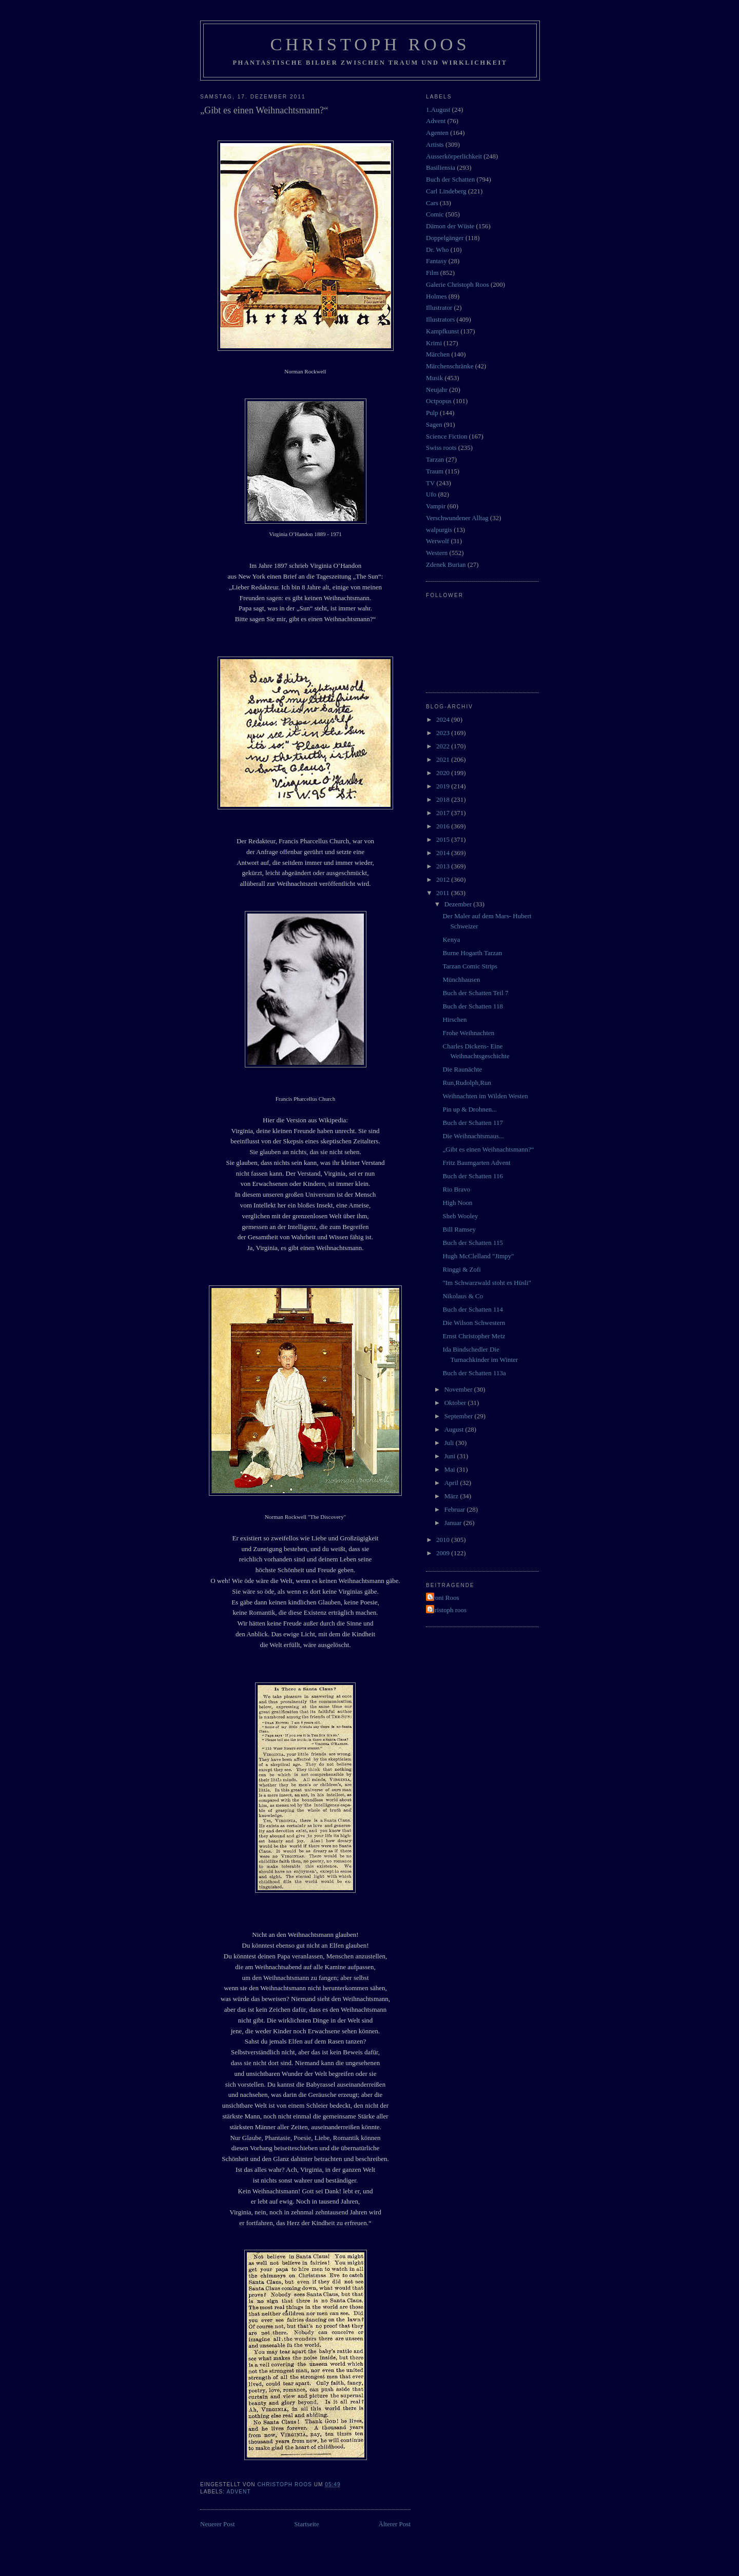  What do you see at coordinates (473, 1322) in the screenshot?
I see `Die Wilson Schwestern` at bounding box center [473, 1322].